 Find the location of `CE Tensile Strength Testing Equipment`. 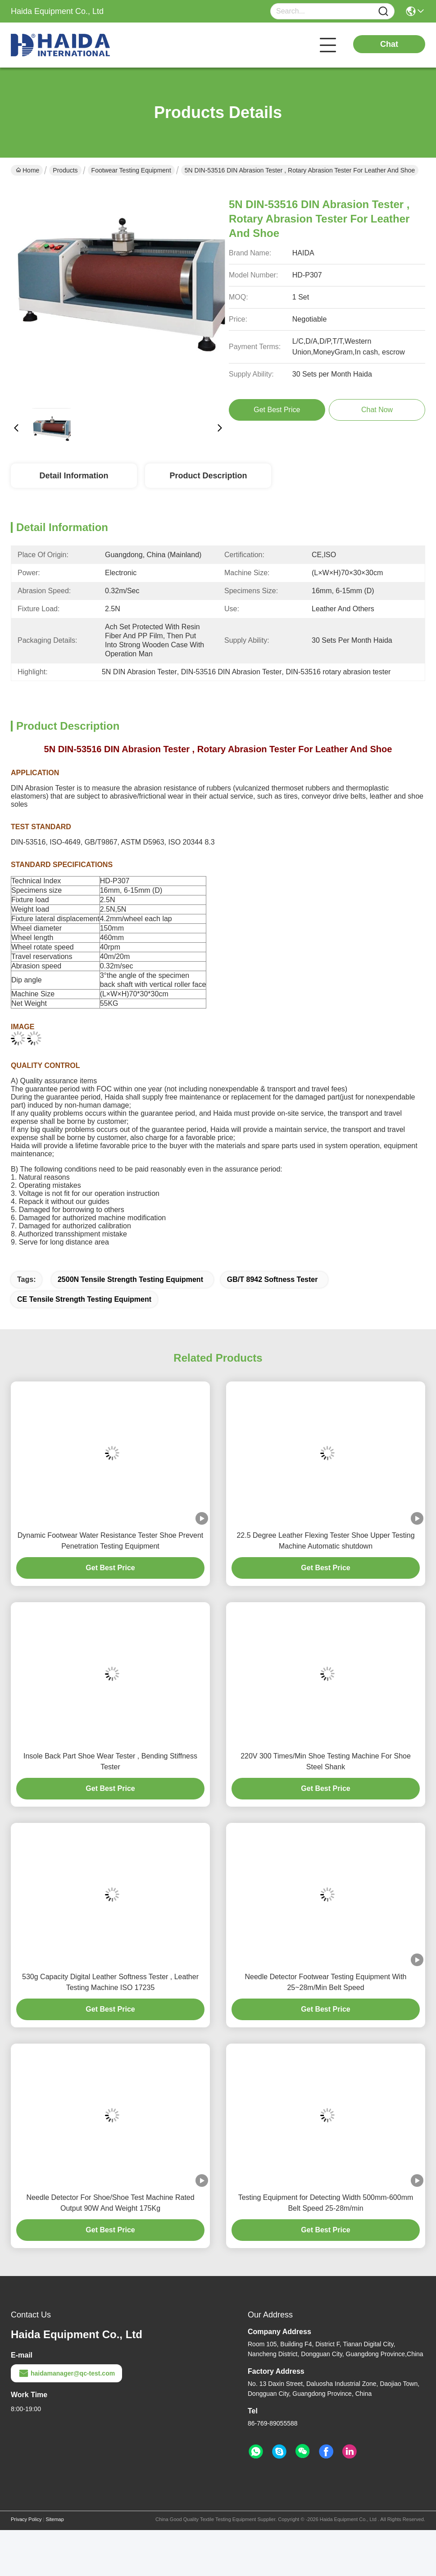

CE Tensile Strength Testing Equipment is located at coordinates (84, 1299).